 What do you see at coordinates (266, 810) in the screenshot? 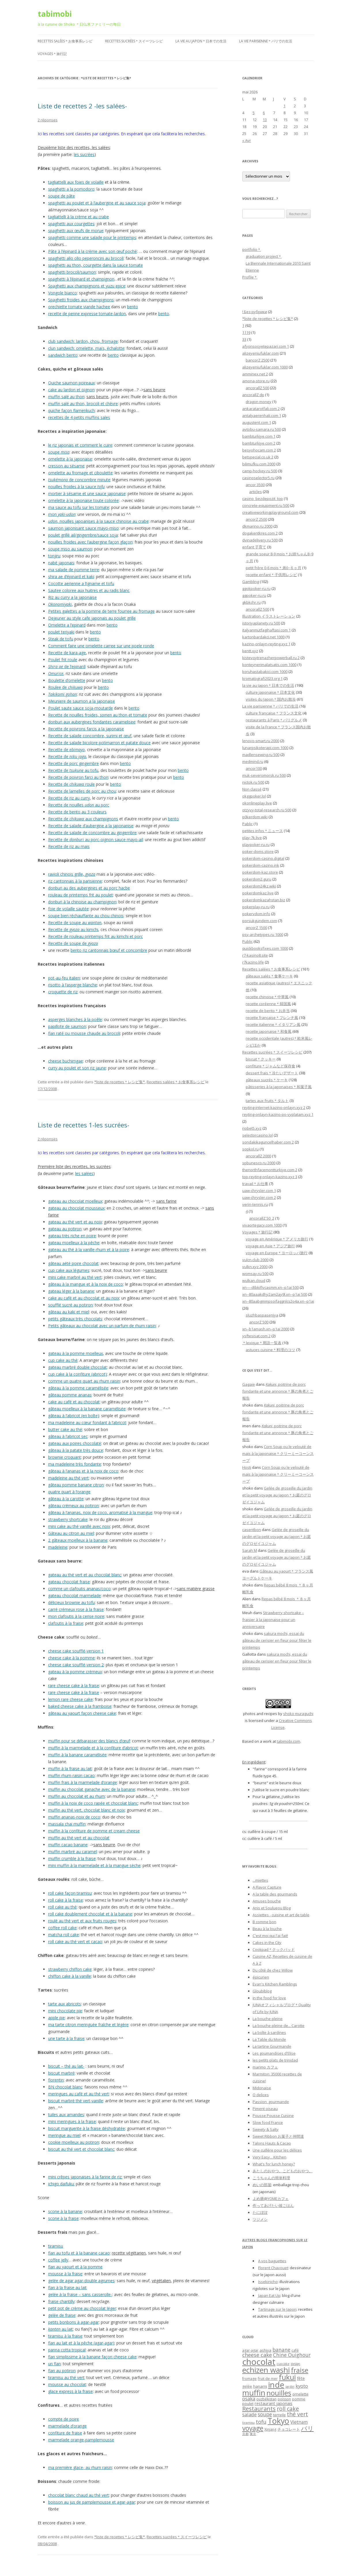
I see `otzyvy-total-research.ru 500` at bounding box center [266, 810].